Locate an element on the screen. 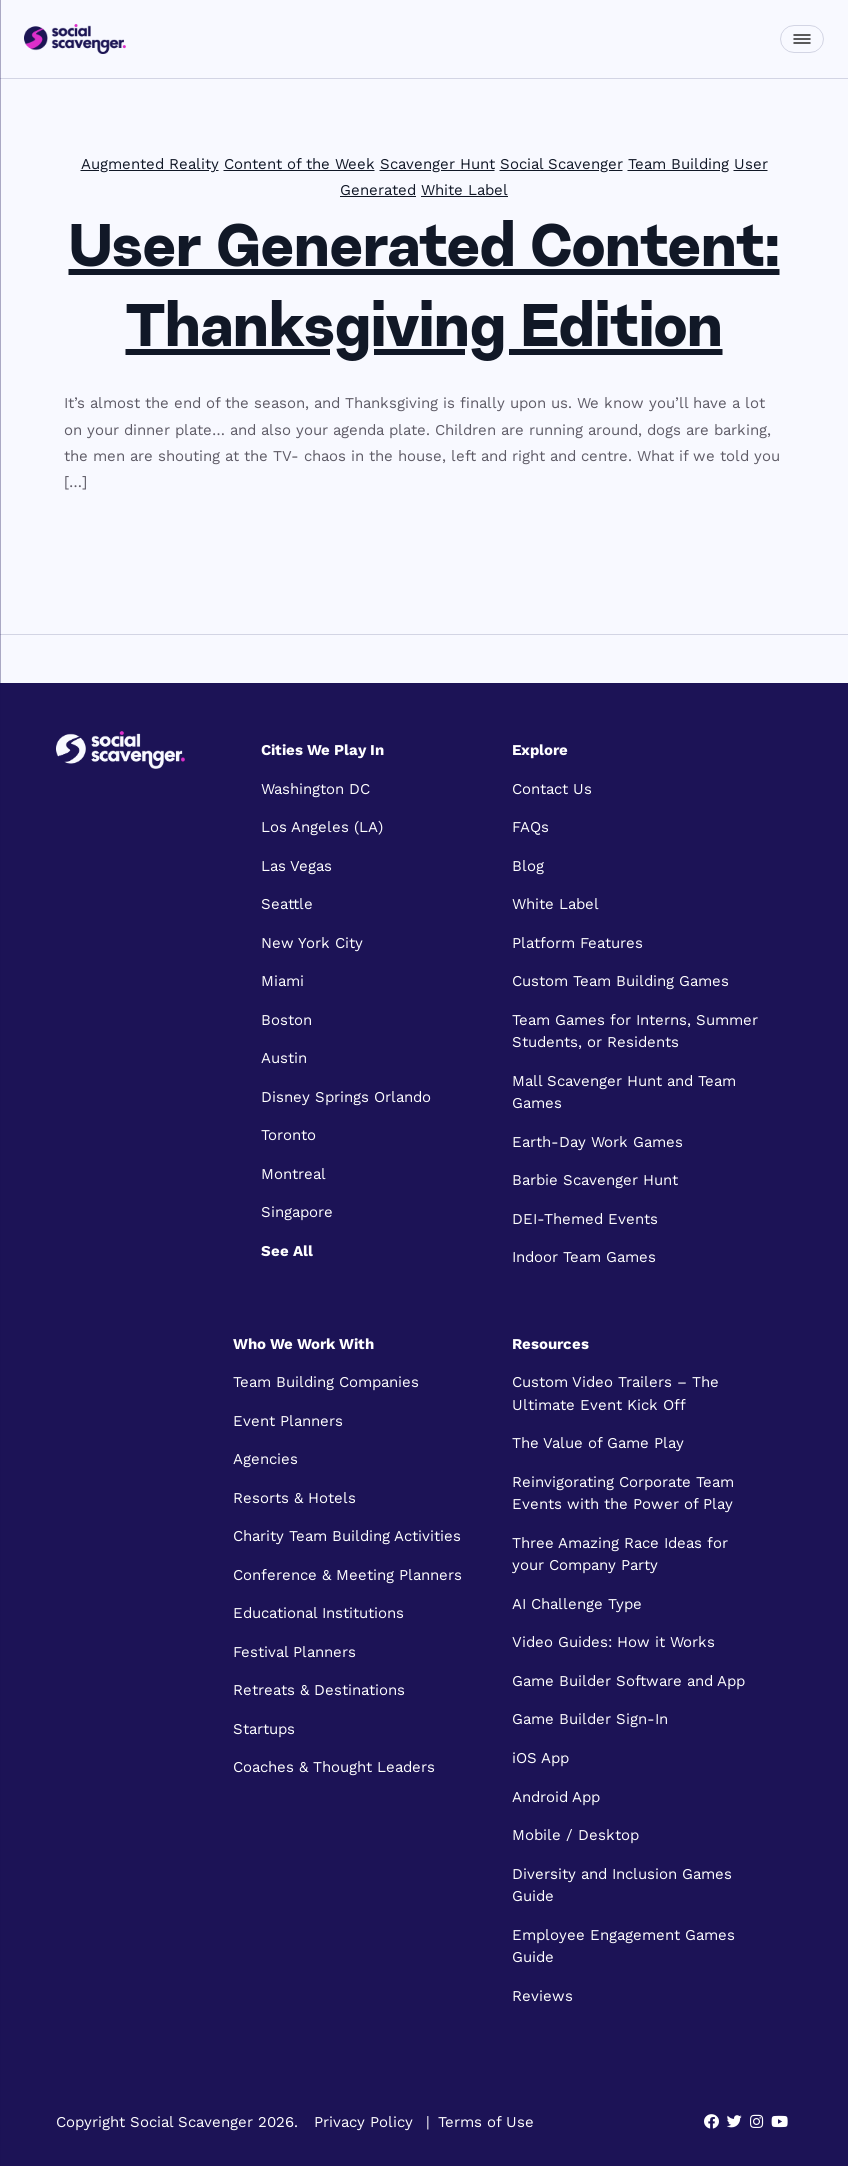 This screenshot has width=848, height=2166. Mall Scavenger Hunt and Team Games is located at coordinates (624, 1092).